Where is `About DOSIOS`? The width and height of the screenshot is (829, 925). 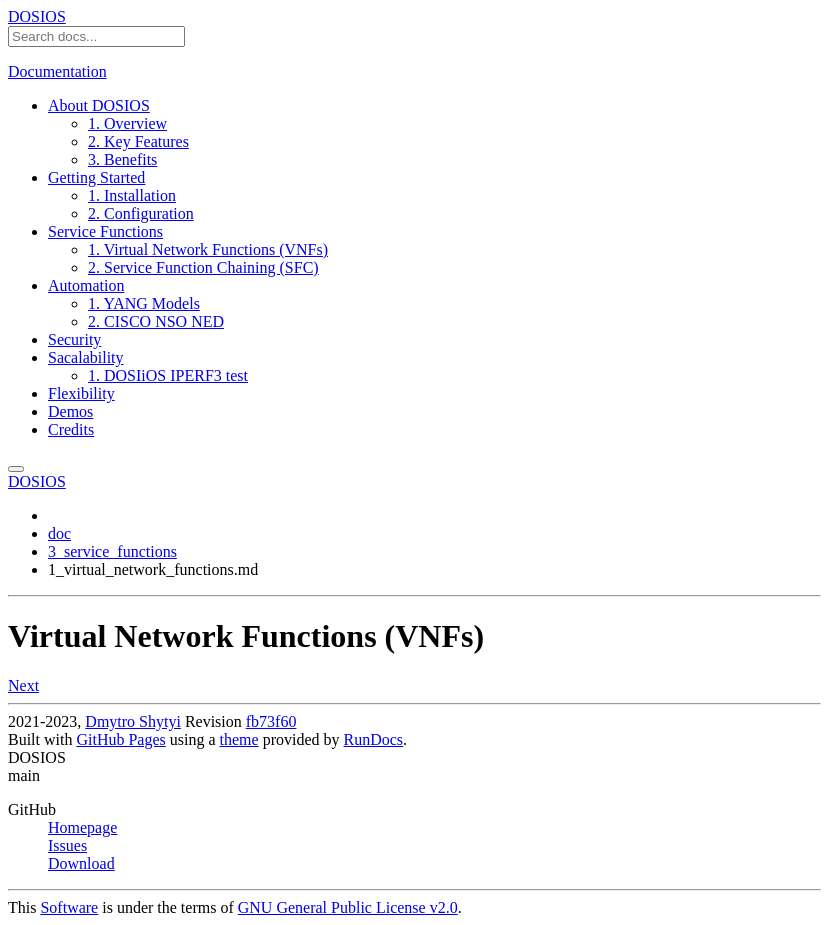 About DOSIOS is located at coordinates (99, 105).